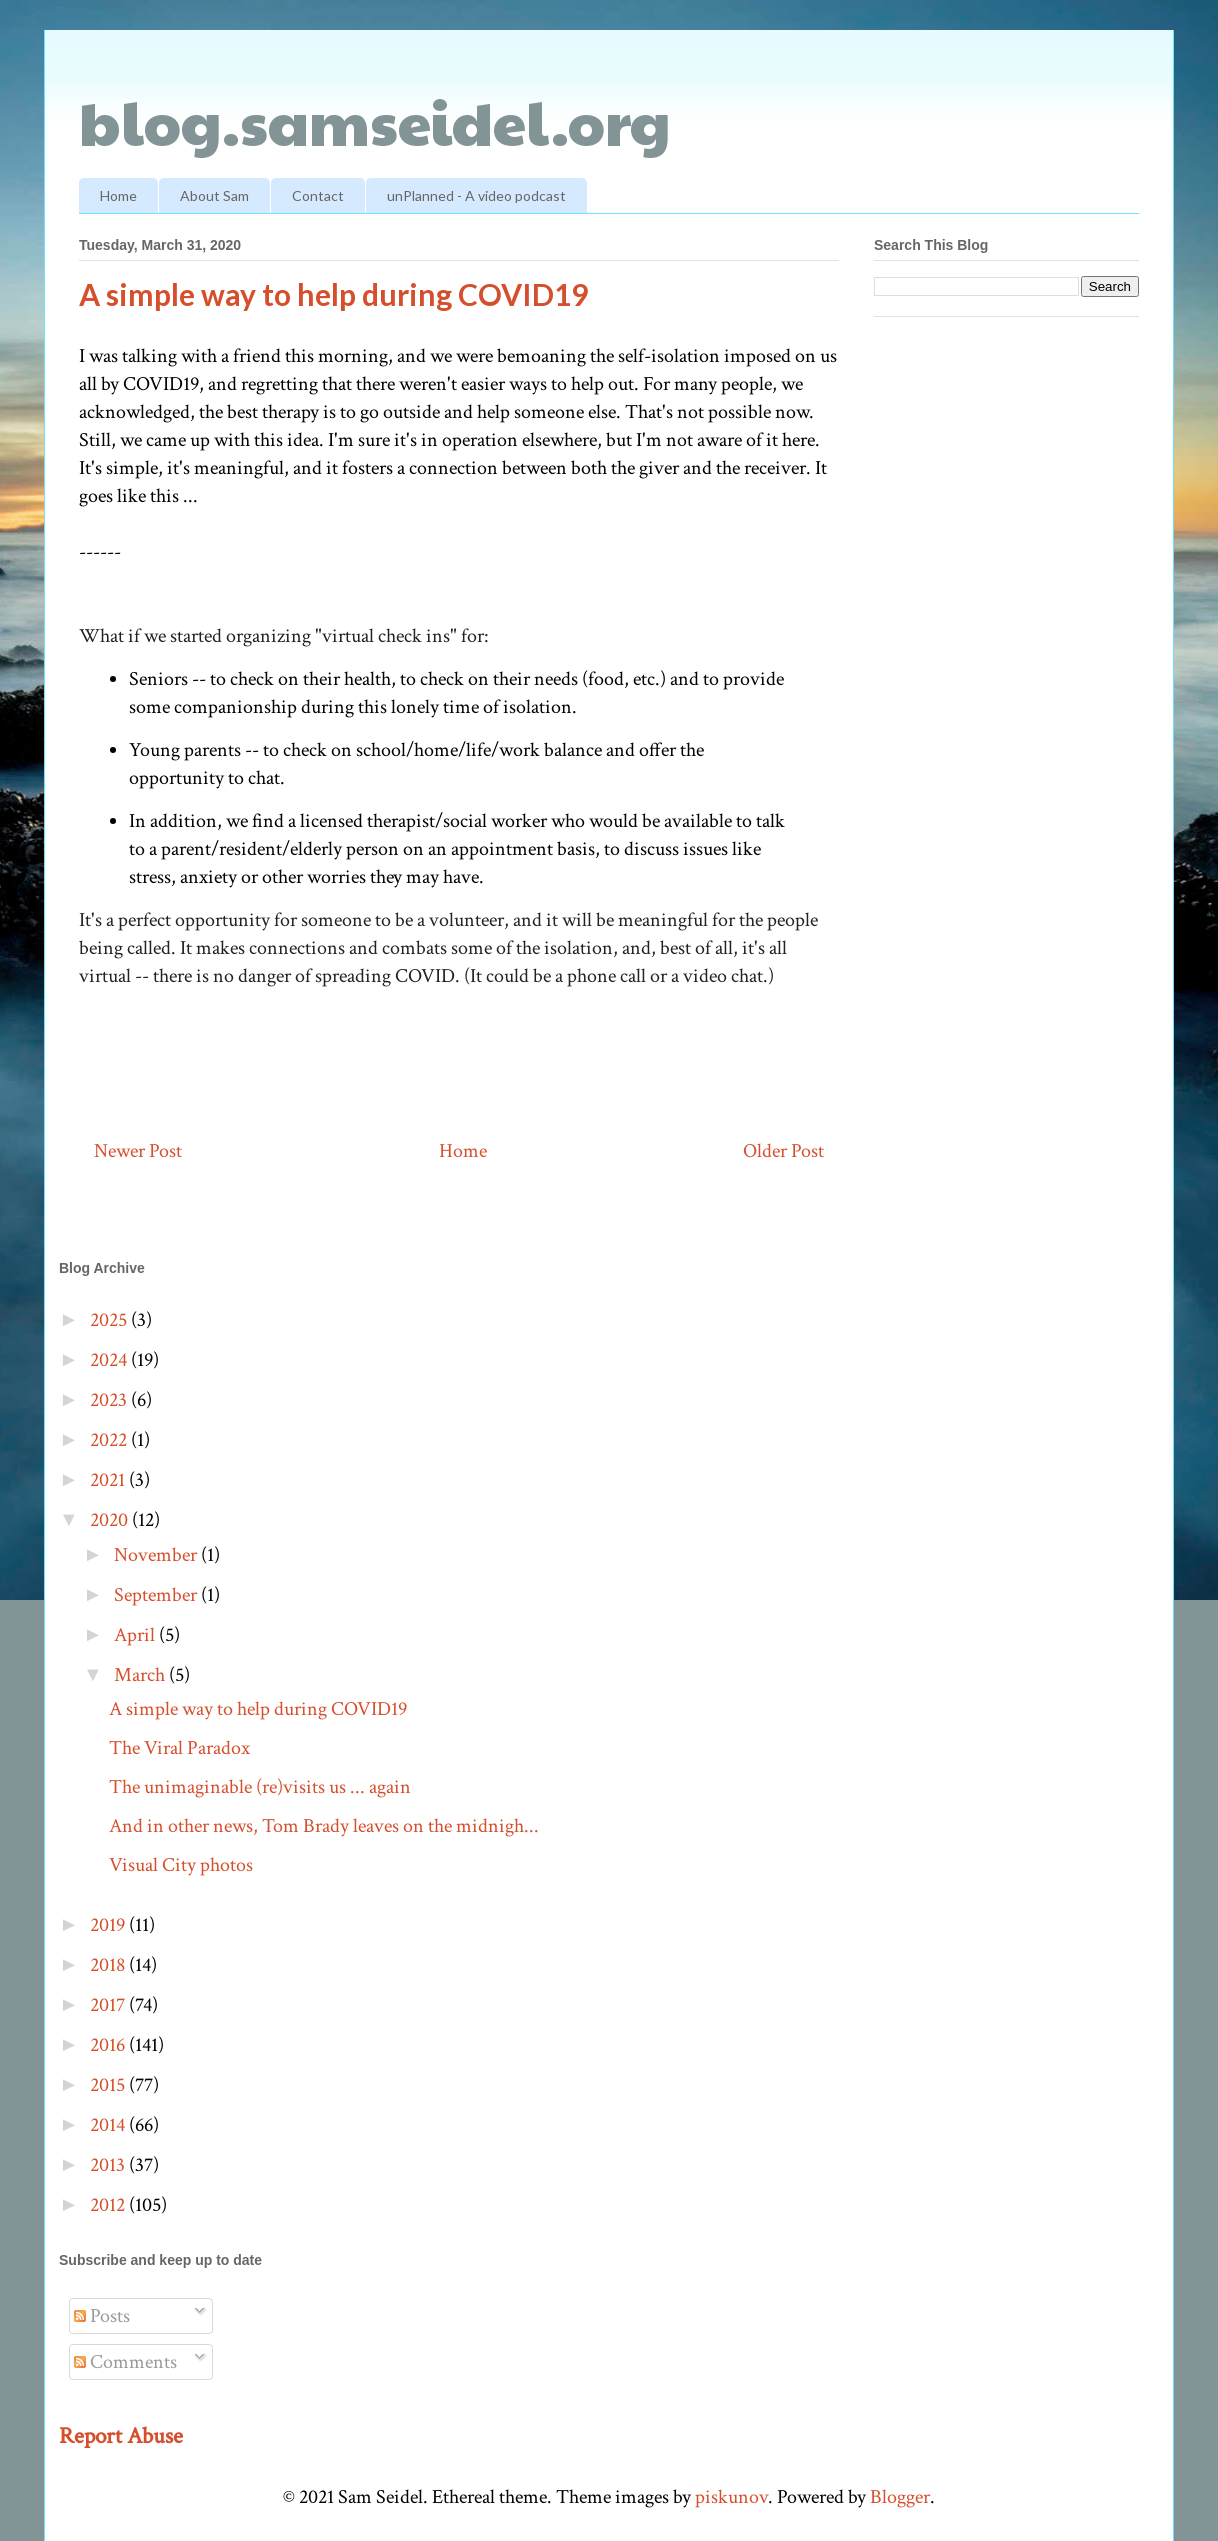  What do you see at coordinates (157, 1595) in the screenshot?
I see `September` at bounding box center [157, 1595].